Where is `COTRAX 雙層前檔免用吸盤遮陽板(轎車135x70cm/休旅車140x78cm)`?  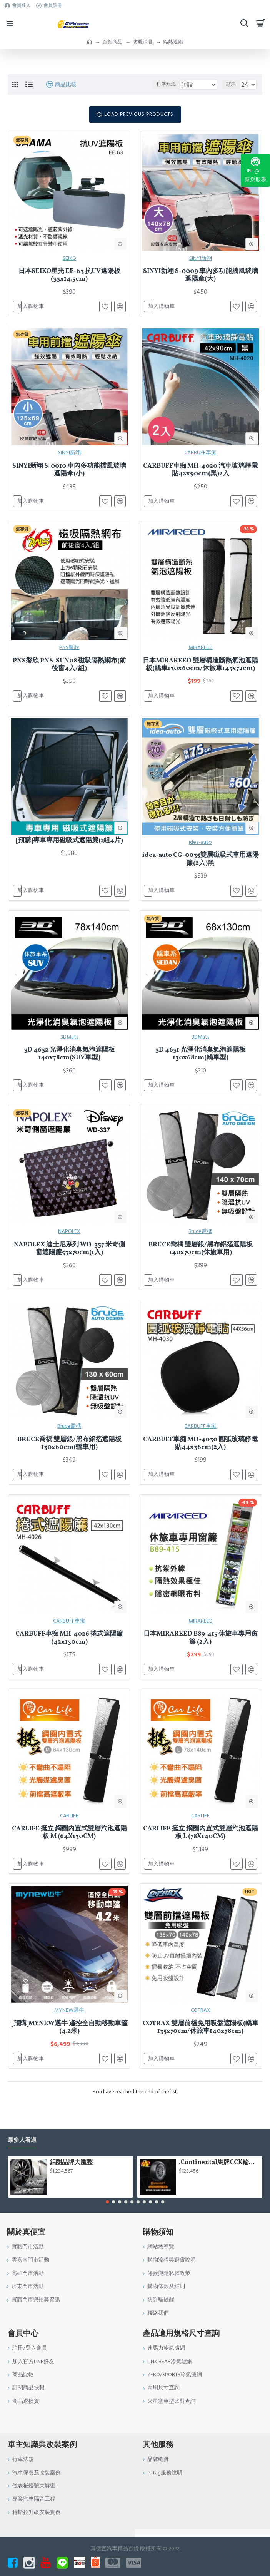
COTRAX 雙層前檔免用吸盤遮陽板(轎車135x70cm/休旅車140x78cm) is located at coordinates (200, 2045).